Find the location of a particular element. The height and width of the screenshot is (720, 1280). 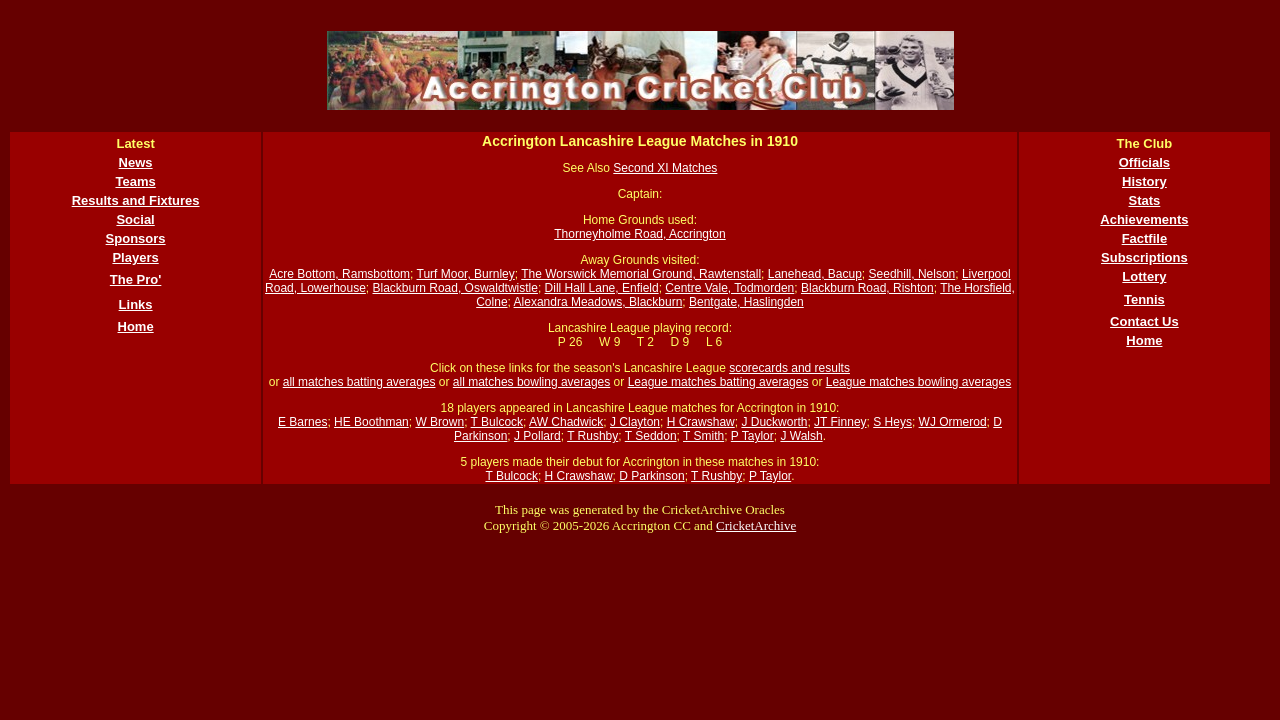

Links is located at coordinates (136, 304).